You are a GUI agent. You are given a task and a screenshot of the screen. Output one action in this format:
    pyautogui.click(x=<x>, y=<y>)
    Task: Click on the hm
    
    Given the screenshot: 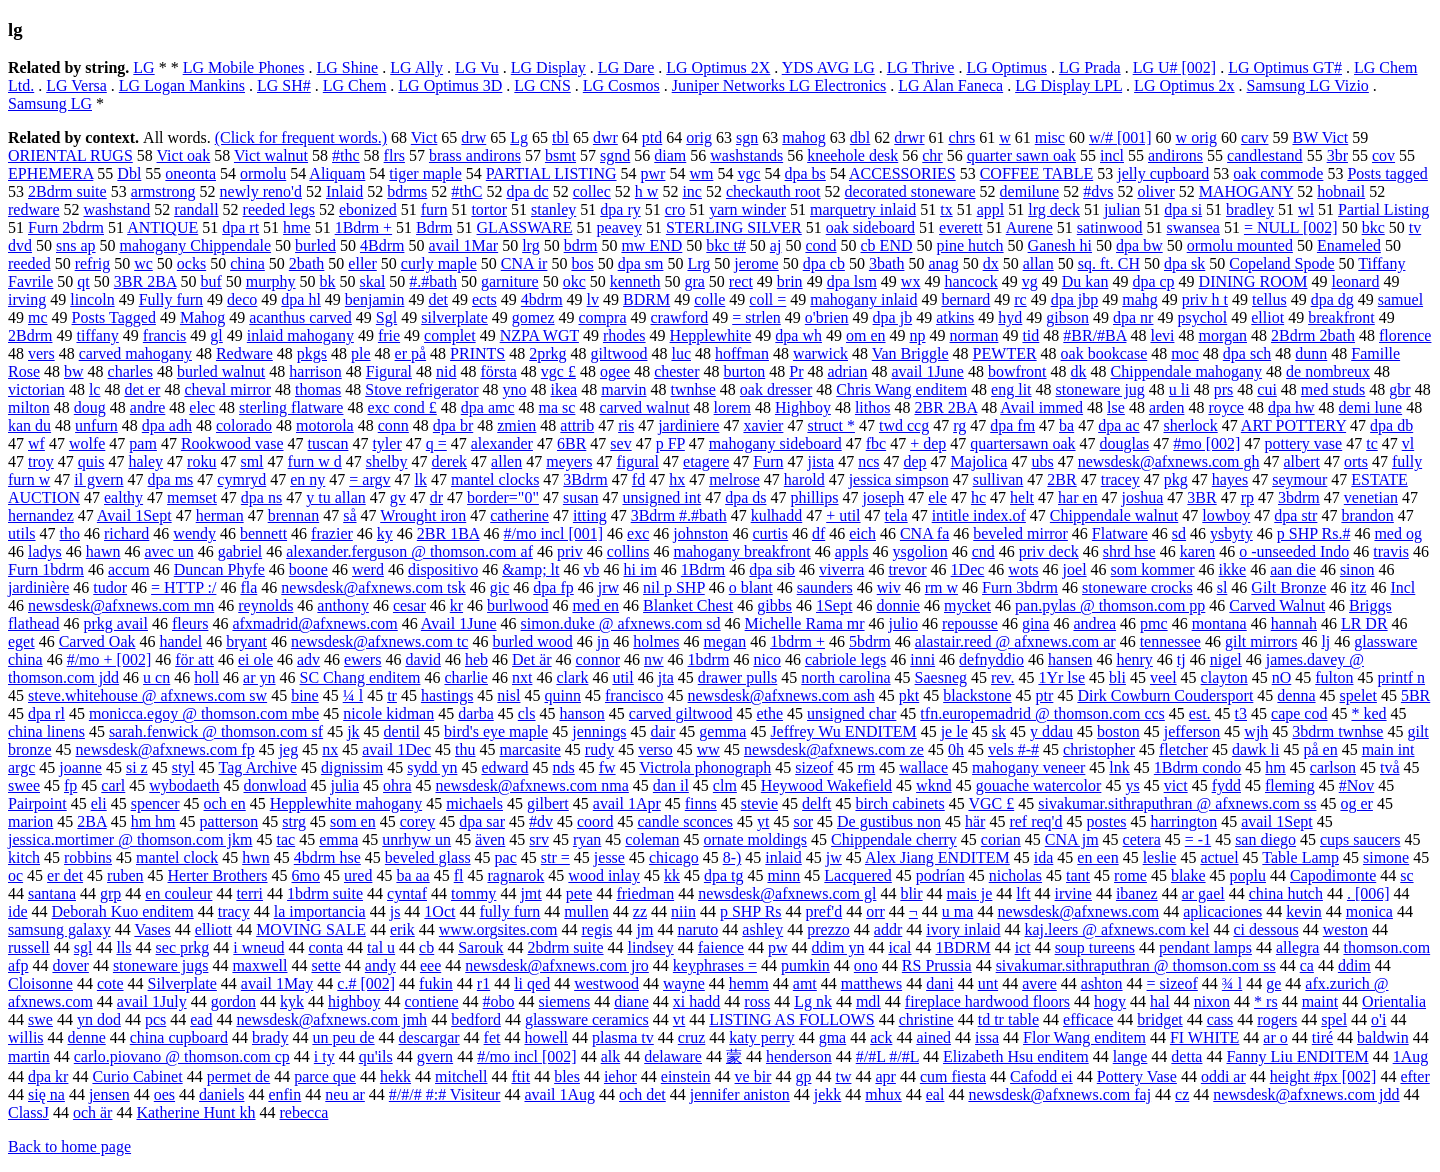 What is the action you would take?
    pyautogui.click(x=1275, y=767)
    